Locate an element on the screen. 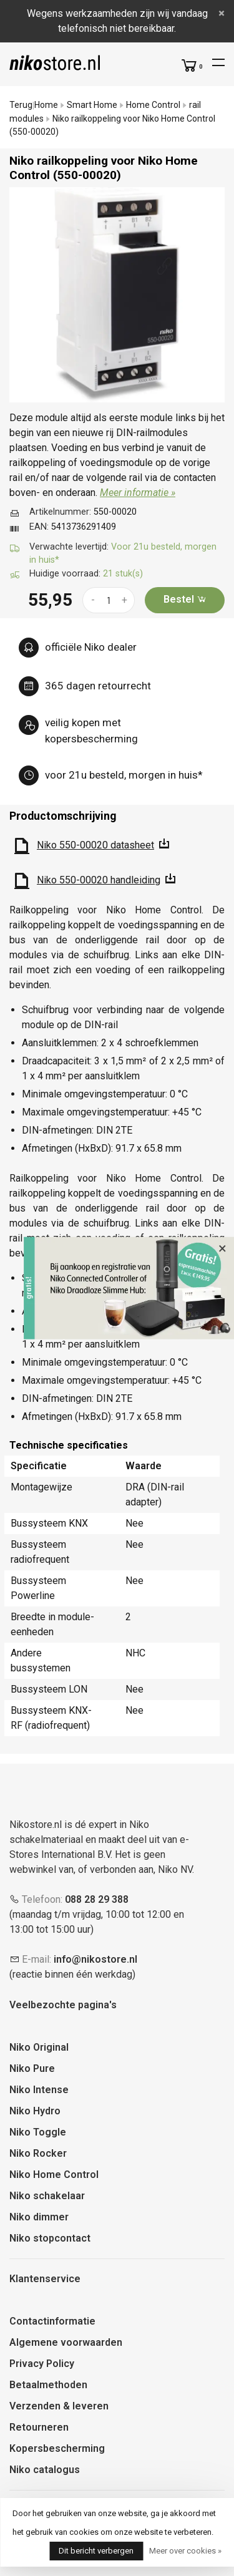  Betaalmethoden is located at coordinates (48, 2385).